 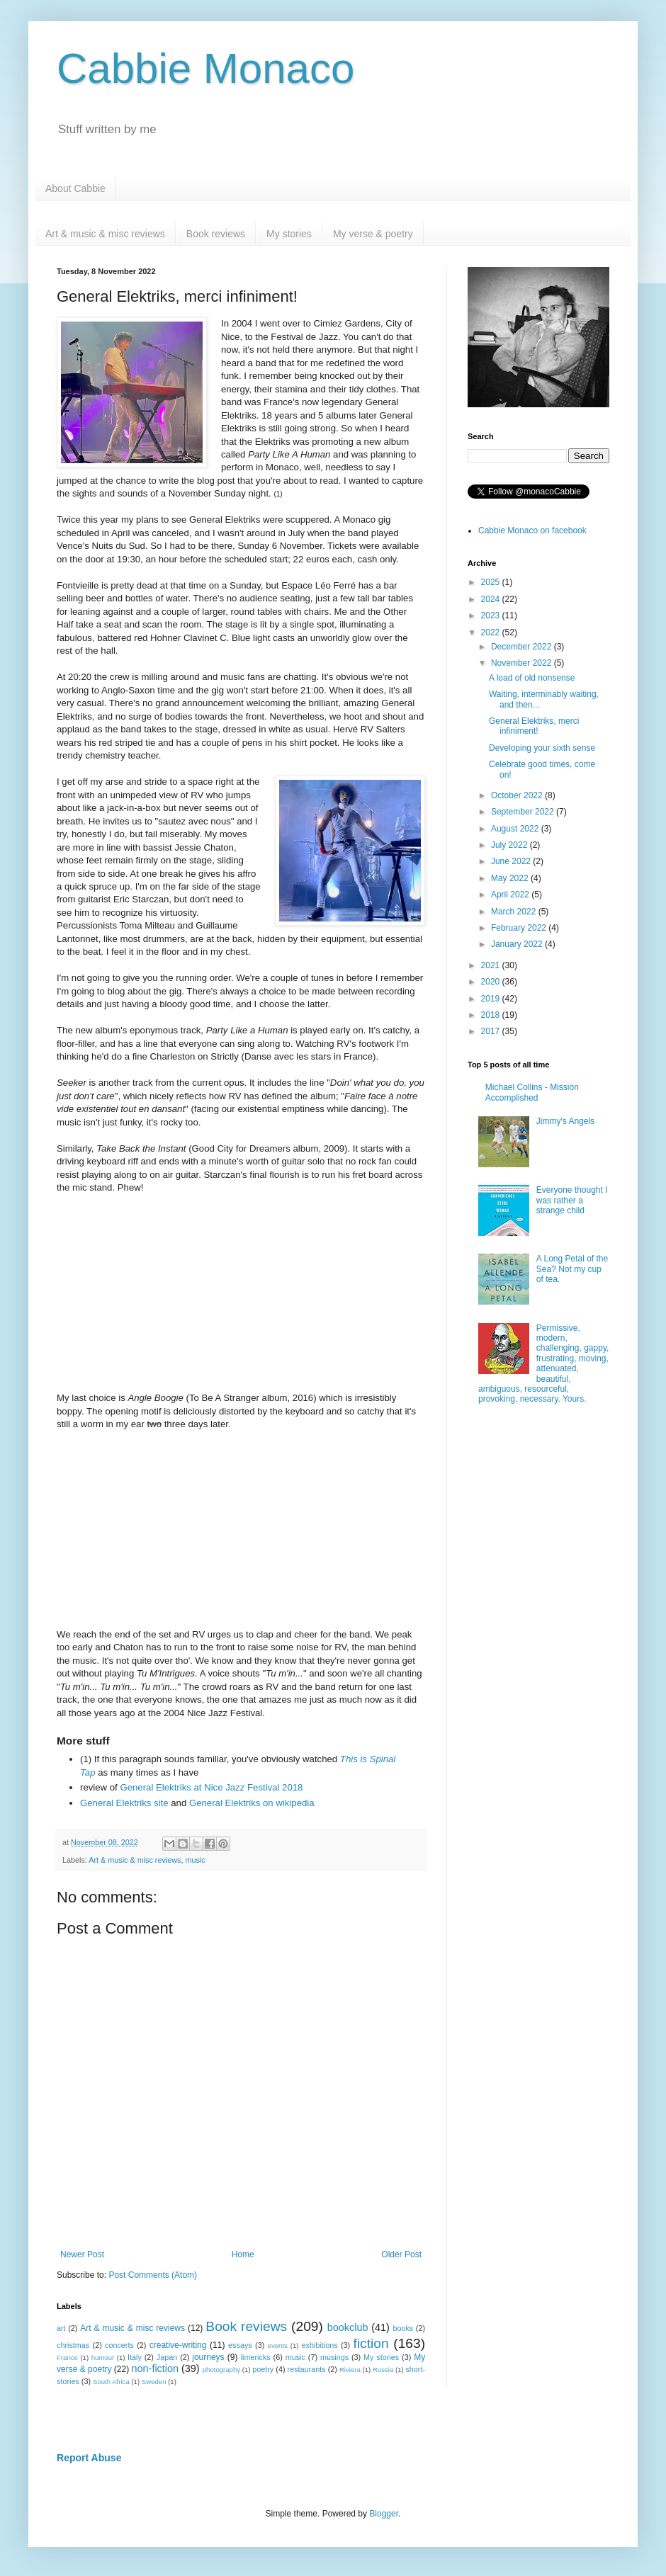 I want to click on About Cabbie, so click(x=75, y=188).